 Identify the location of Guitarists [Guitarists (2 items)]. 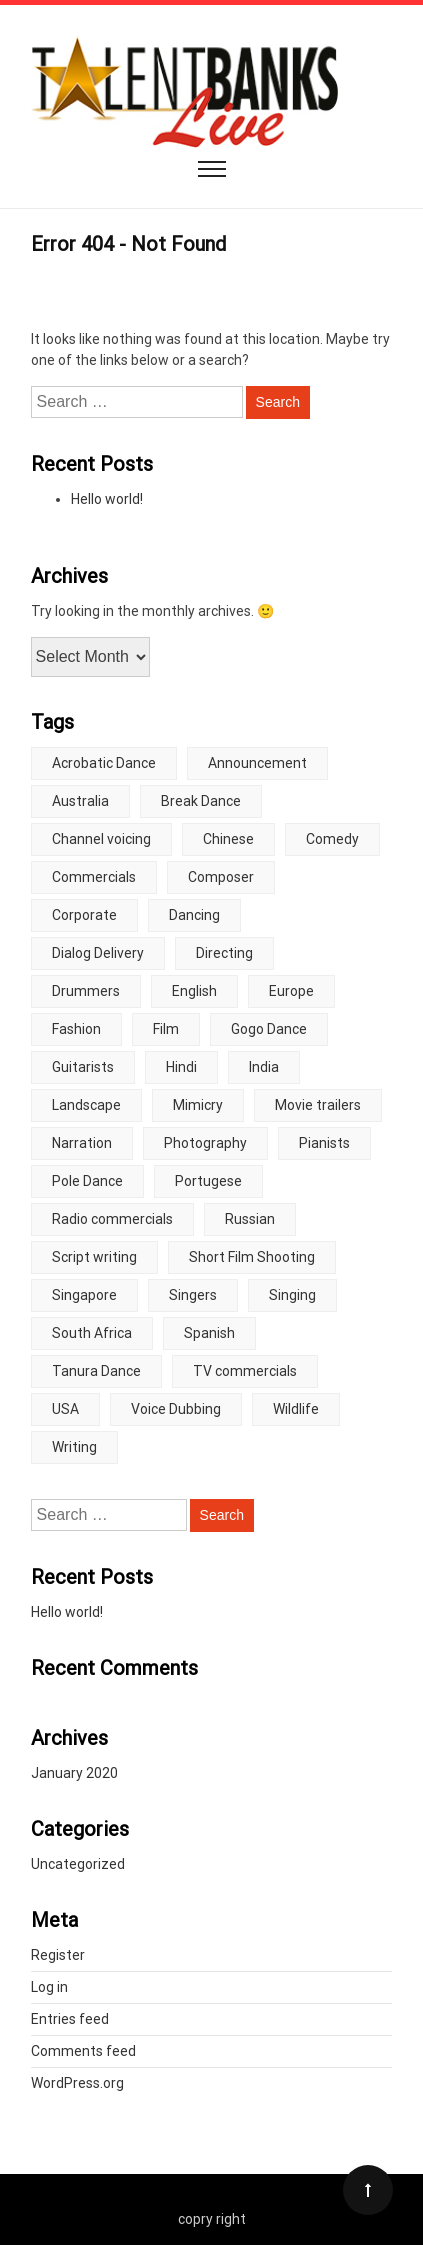
(83, 1067).